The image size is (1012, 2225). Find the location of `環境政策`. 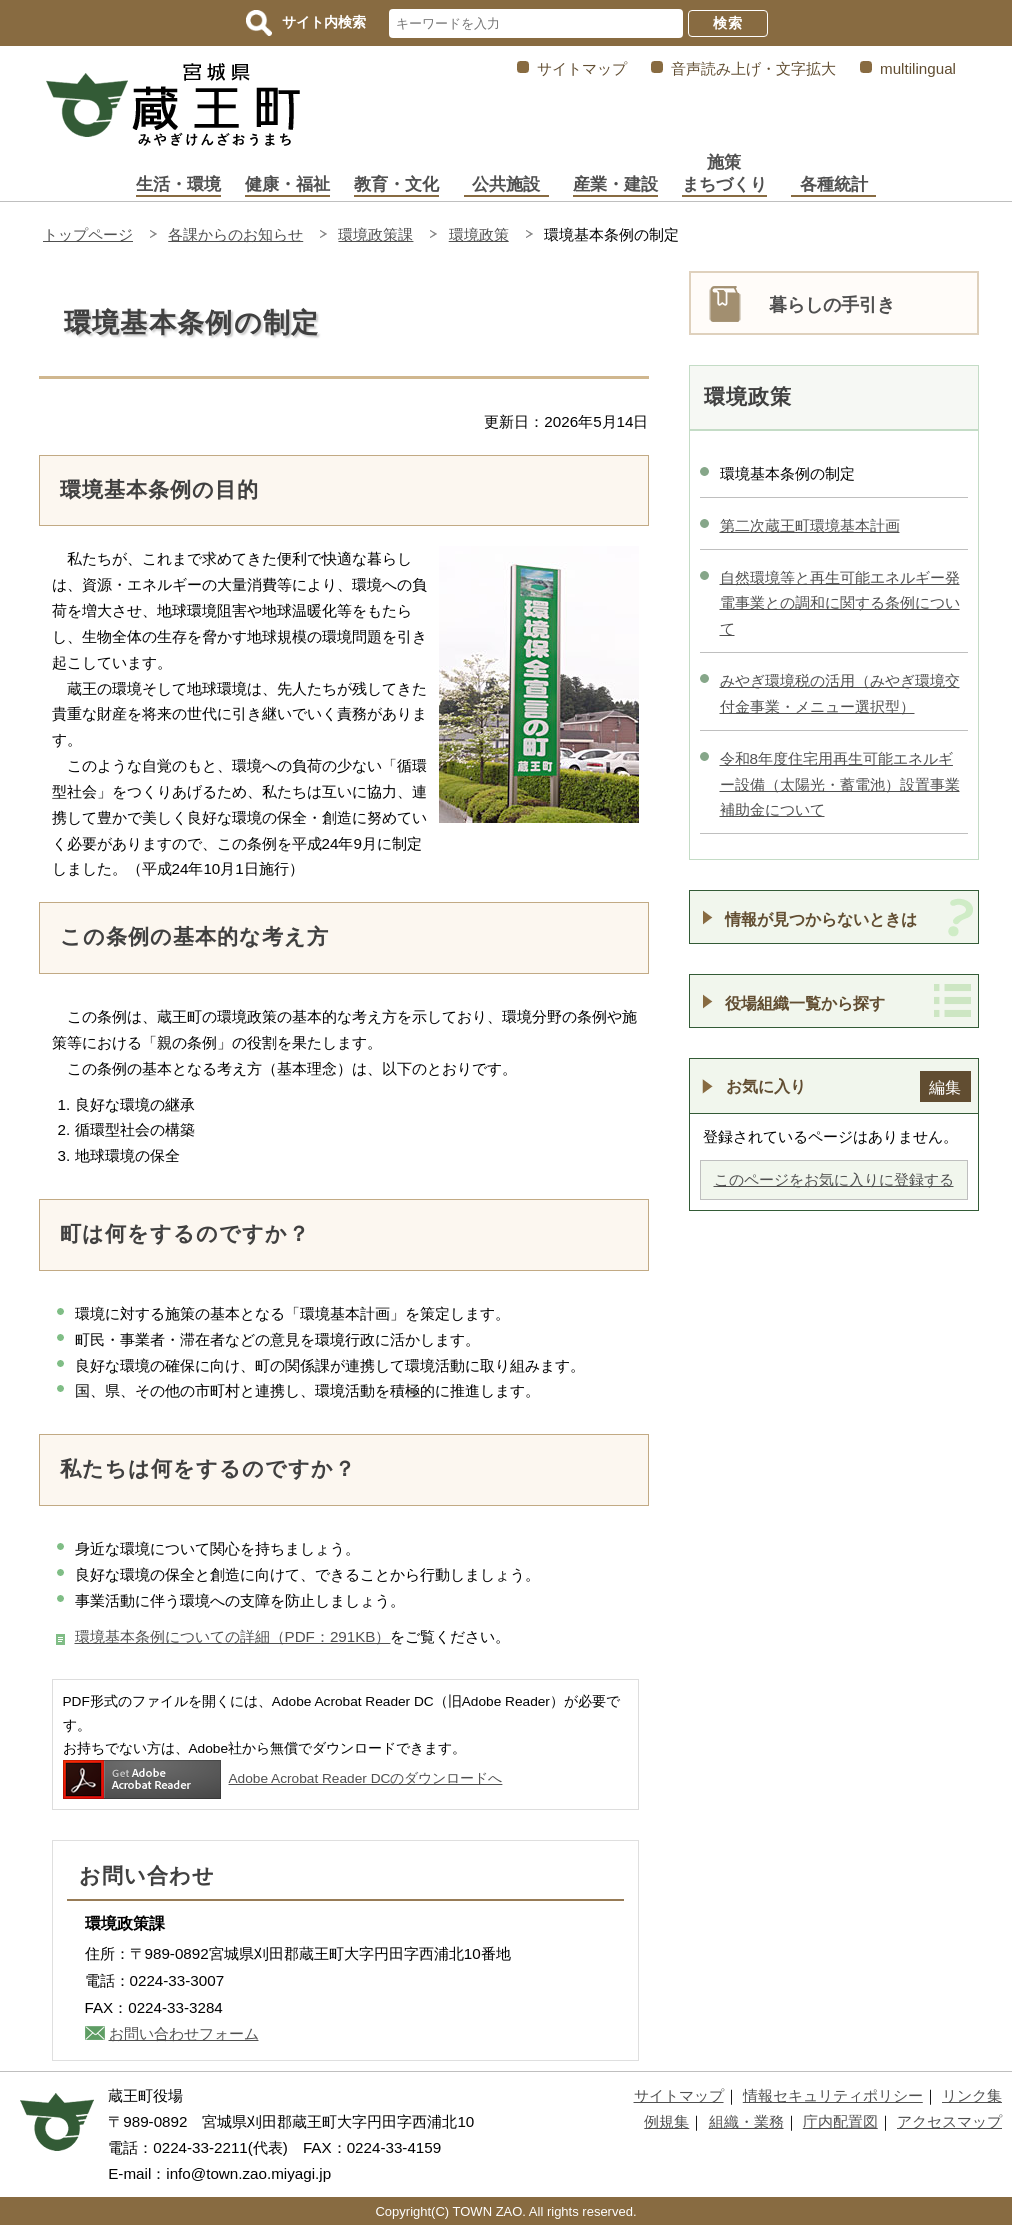

環境政策 is located at coordinates (479, 234).